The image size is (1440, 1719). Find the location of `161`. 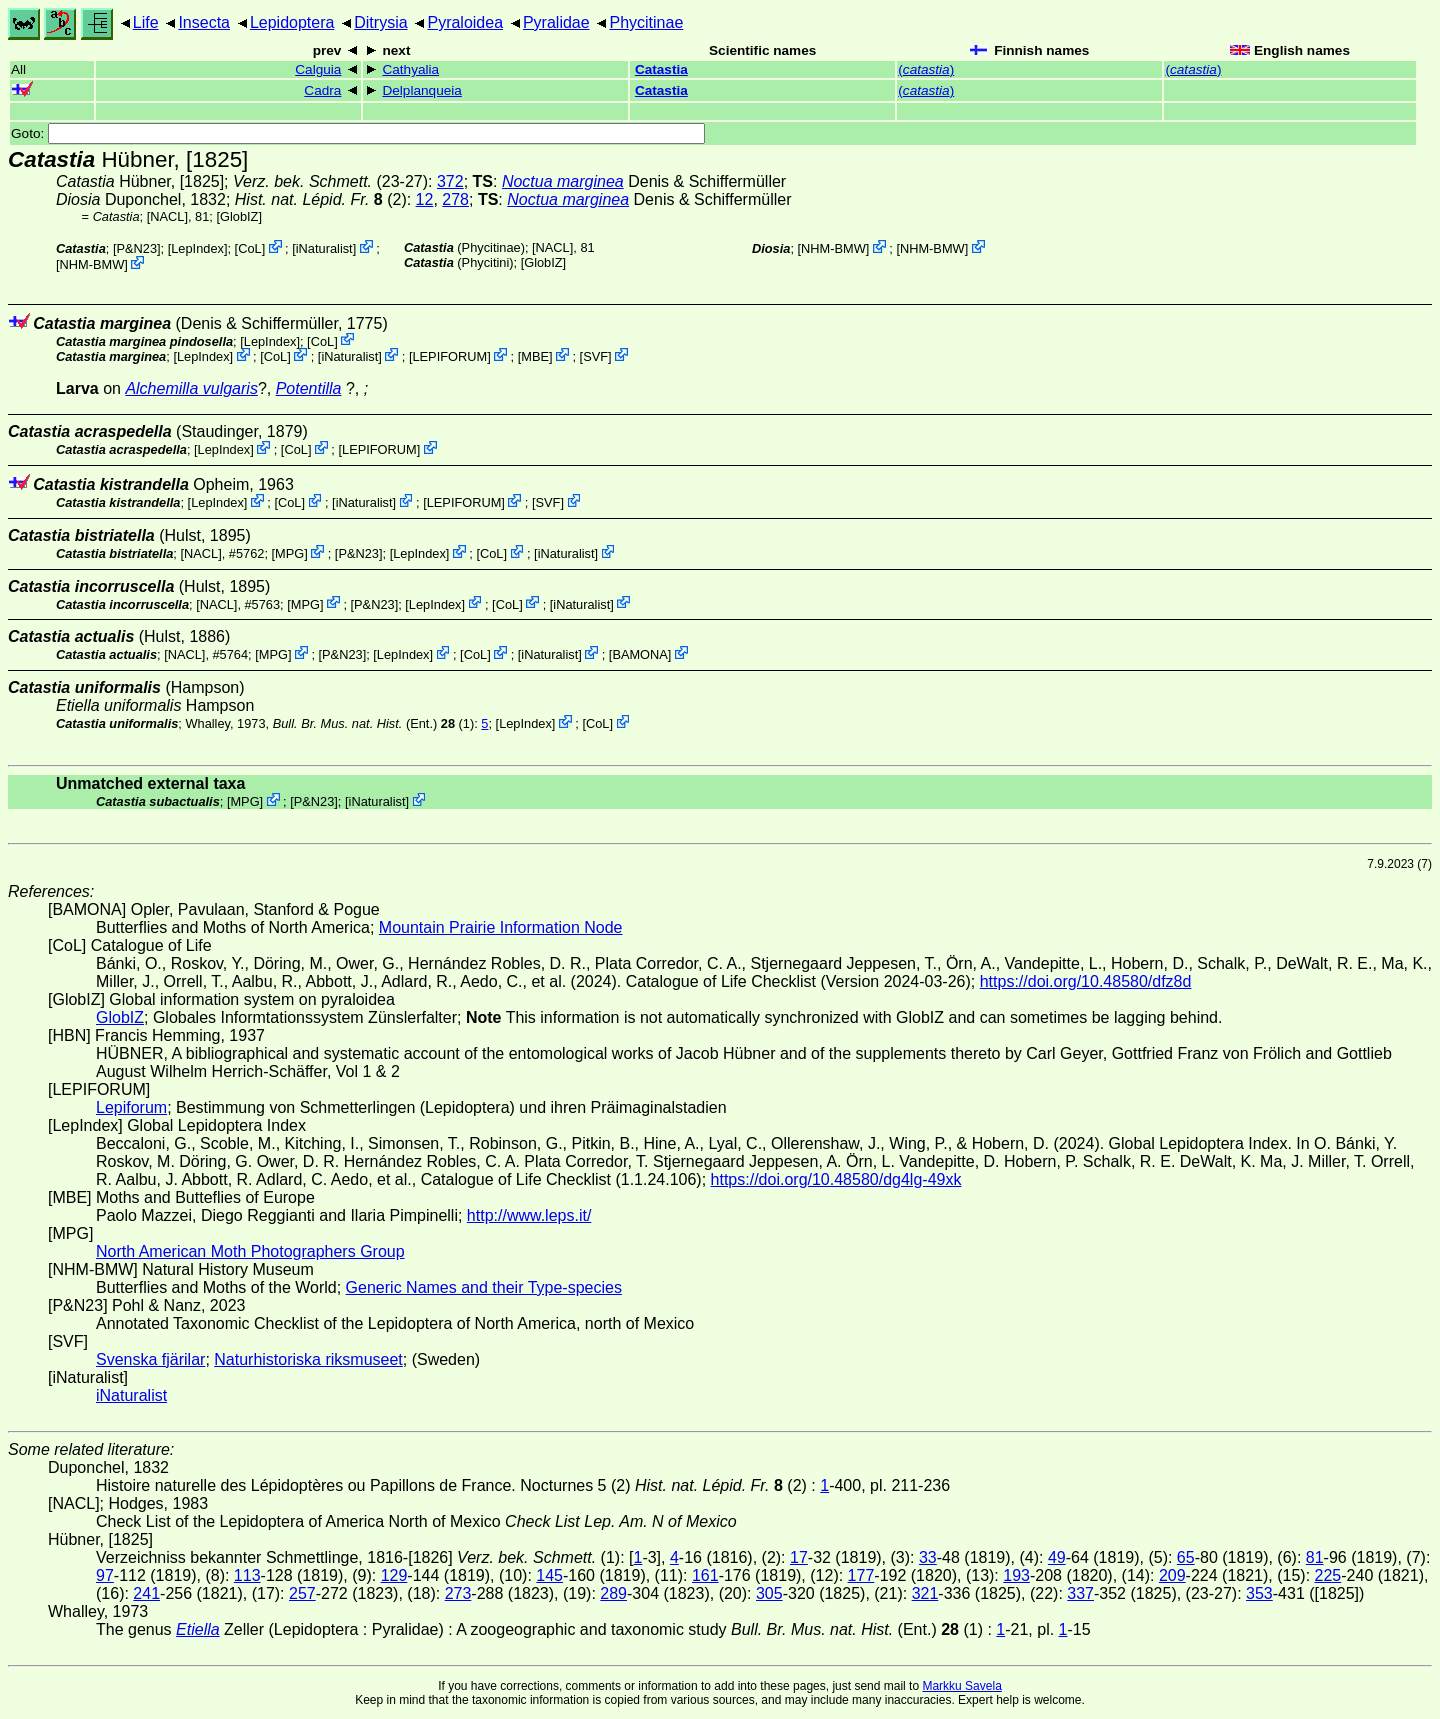

161 is located at coordinates (705, 1575).